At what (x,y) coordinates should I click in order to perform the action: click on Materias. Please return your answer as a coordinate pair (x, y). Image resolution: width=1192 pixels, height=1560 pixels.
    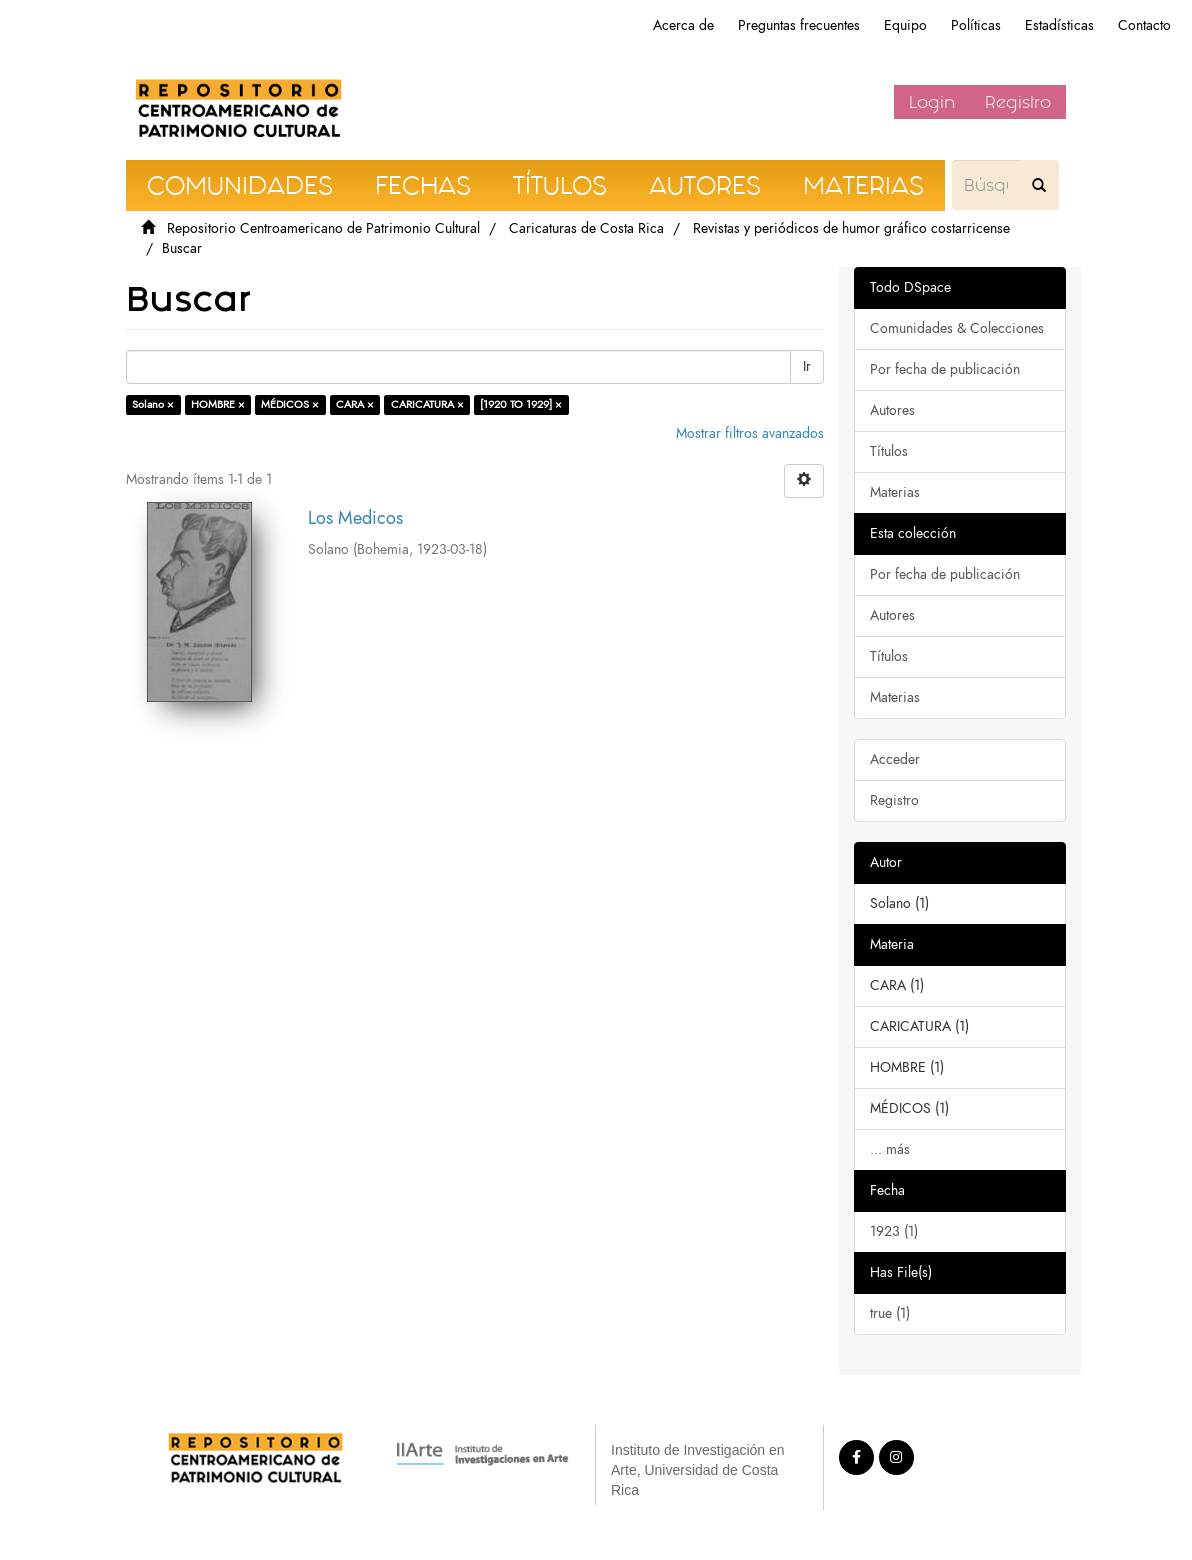
    Looking at the image, I should click on (895, 492).